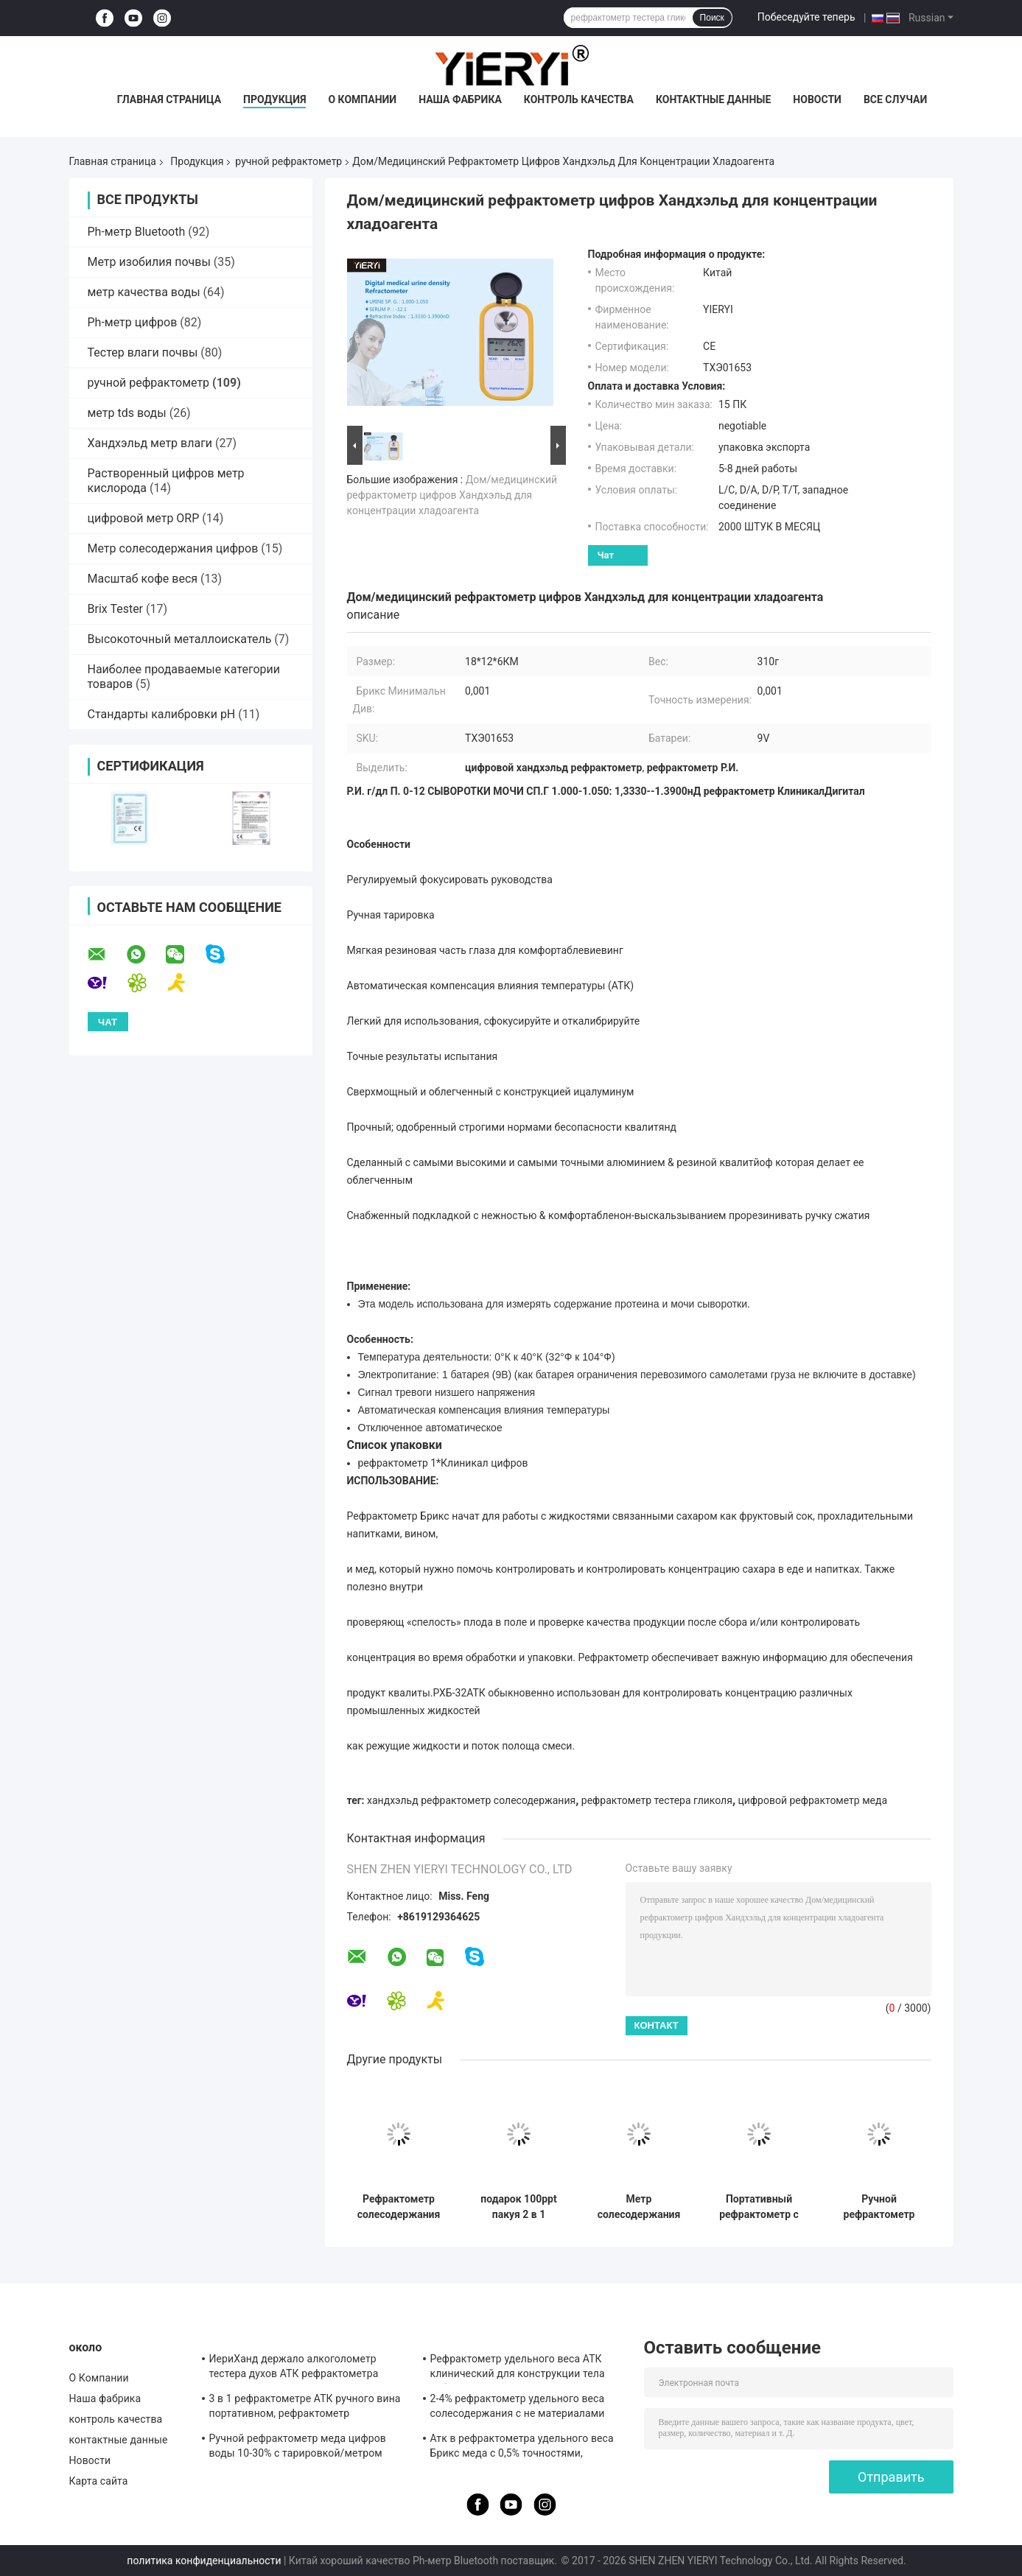 The height and width of the screenshot is (2576, 1022). Describe the element at coordinates (895, 99) in the screenshot. I see `Все случаи` at that location.